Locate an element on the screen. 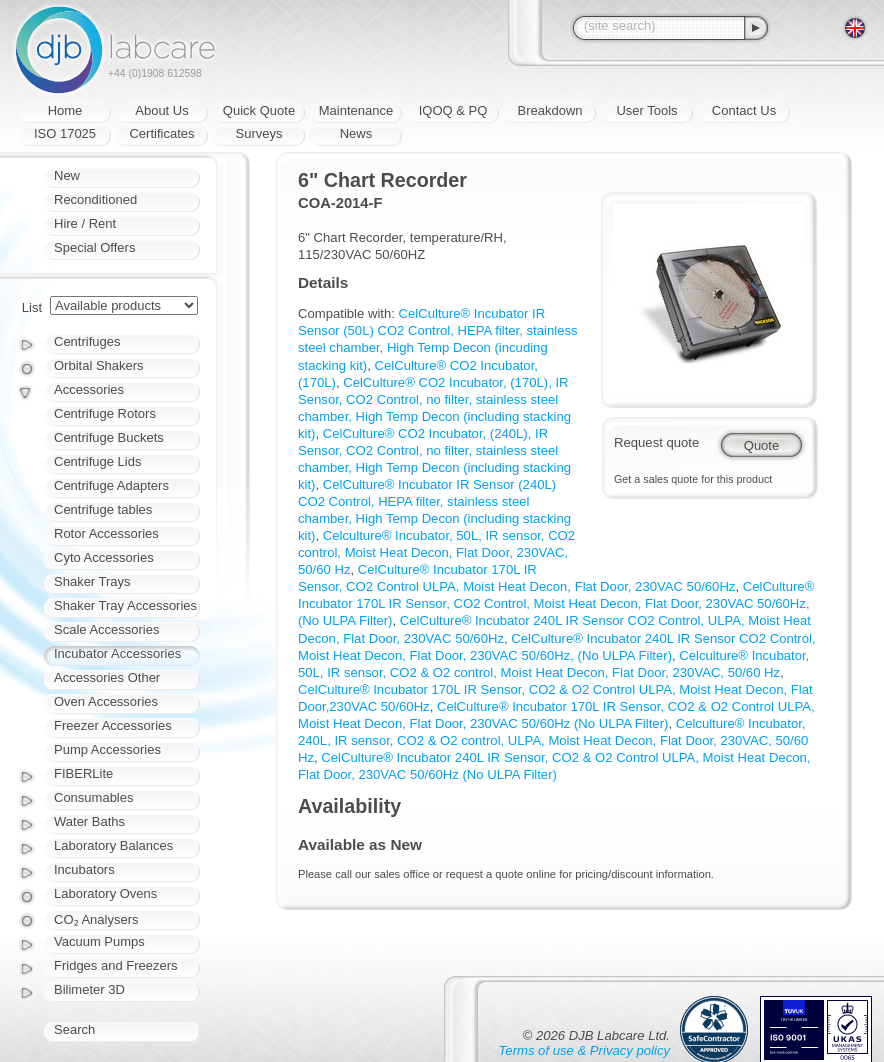 This screenshot has width=884, height=1062. Contact Us is located at coordinates (744, 110).